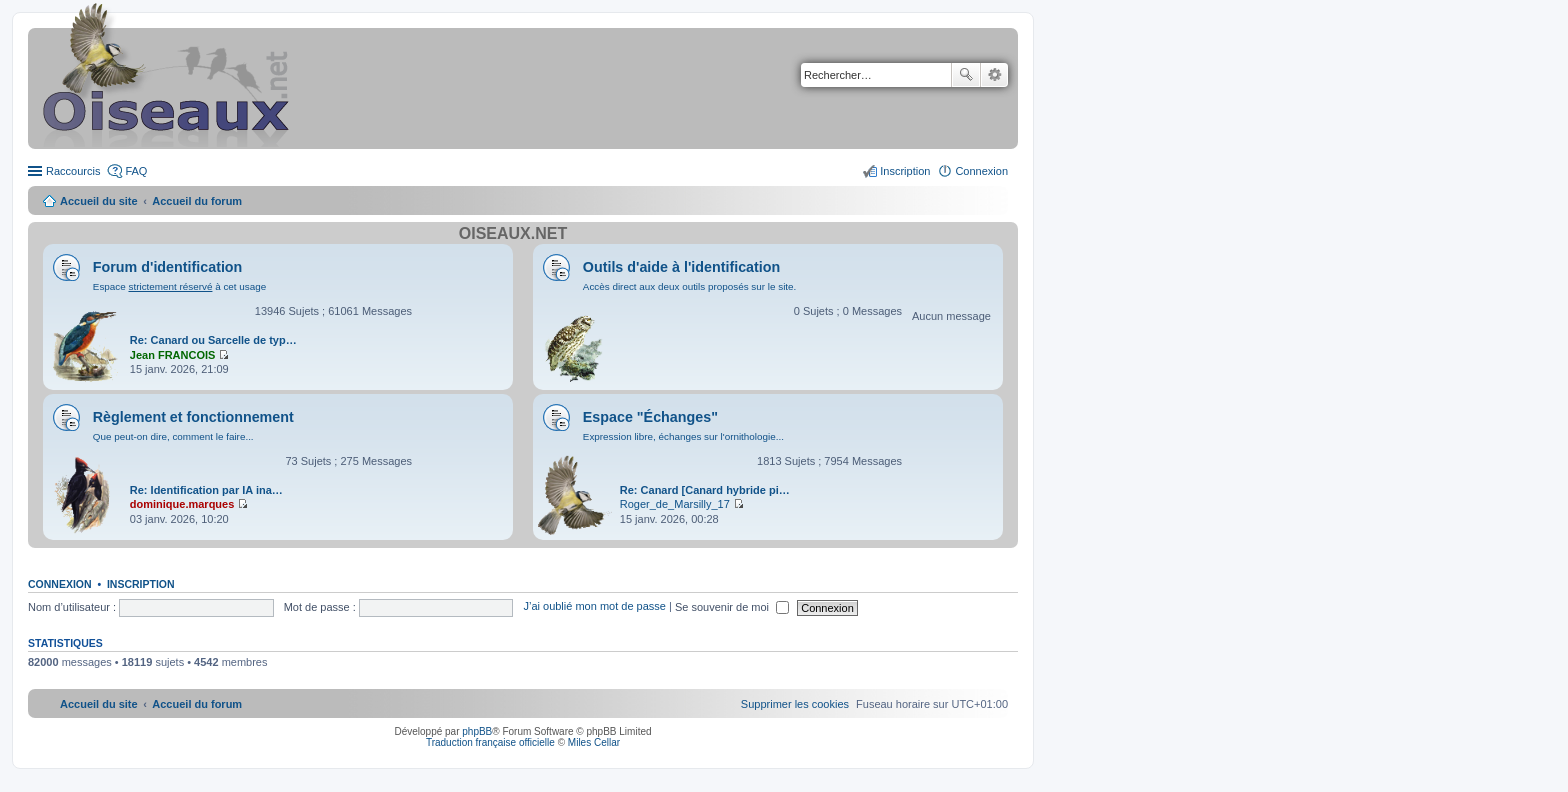 This screenshot has height=792, width=1568. What do you see at coordinates (795, 704) in the screenshot?
I see `[menuitem]` at bounding box center [795, 704].